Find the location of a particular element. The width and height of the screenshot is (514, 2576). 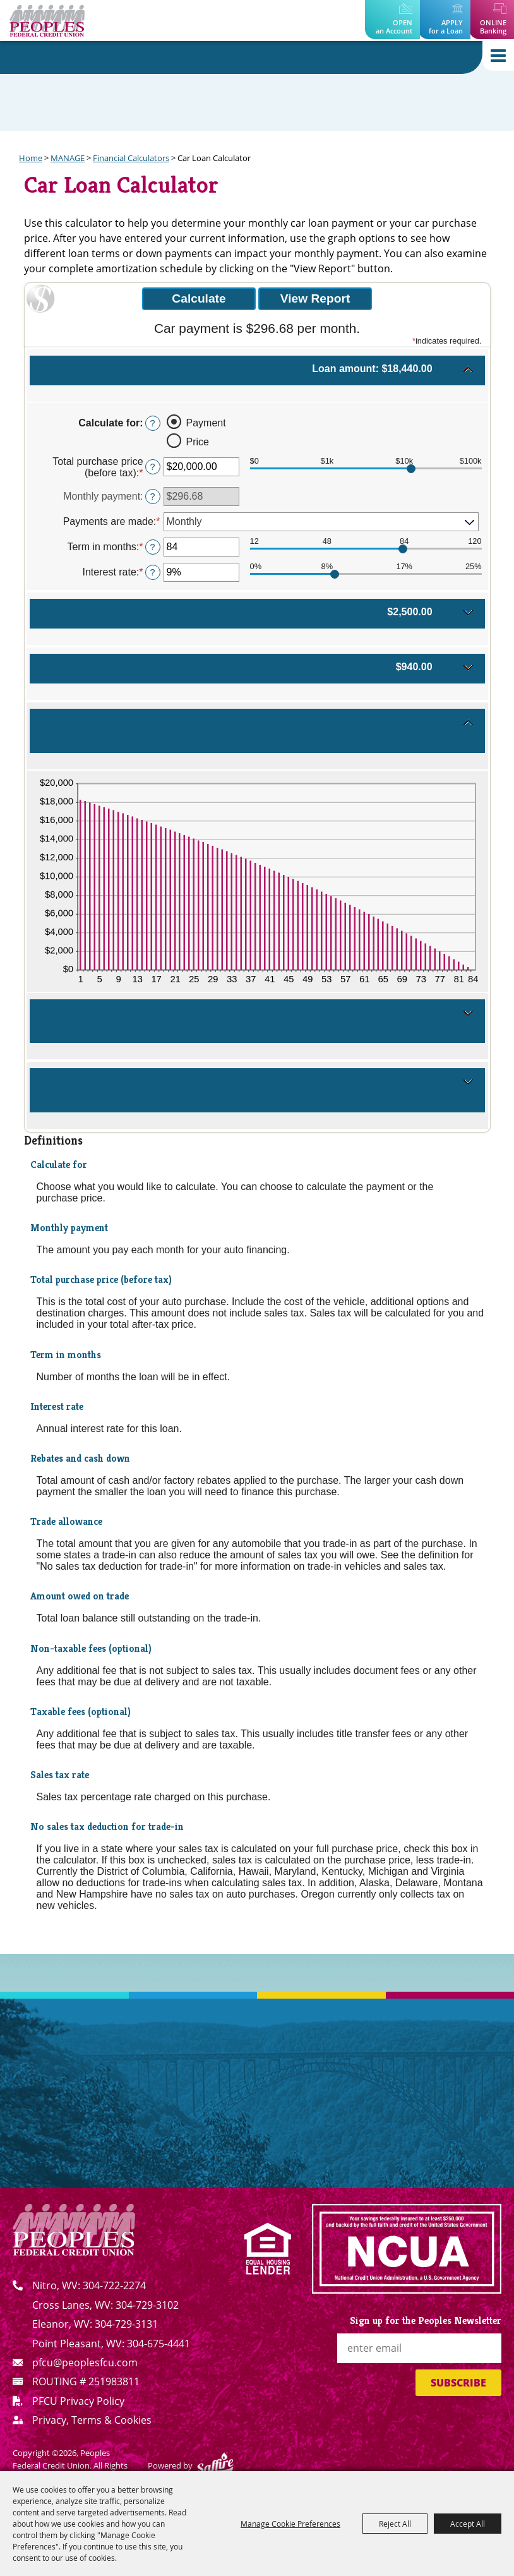

[Enter Email Address] is located at coordinates (419, 2348).